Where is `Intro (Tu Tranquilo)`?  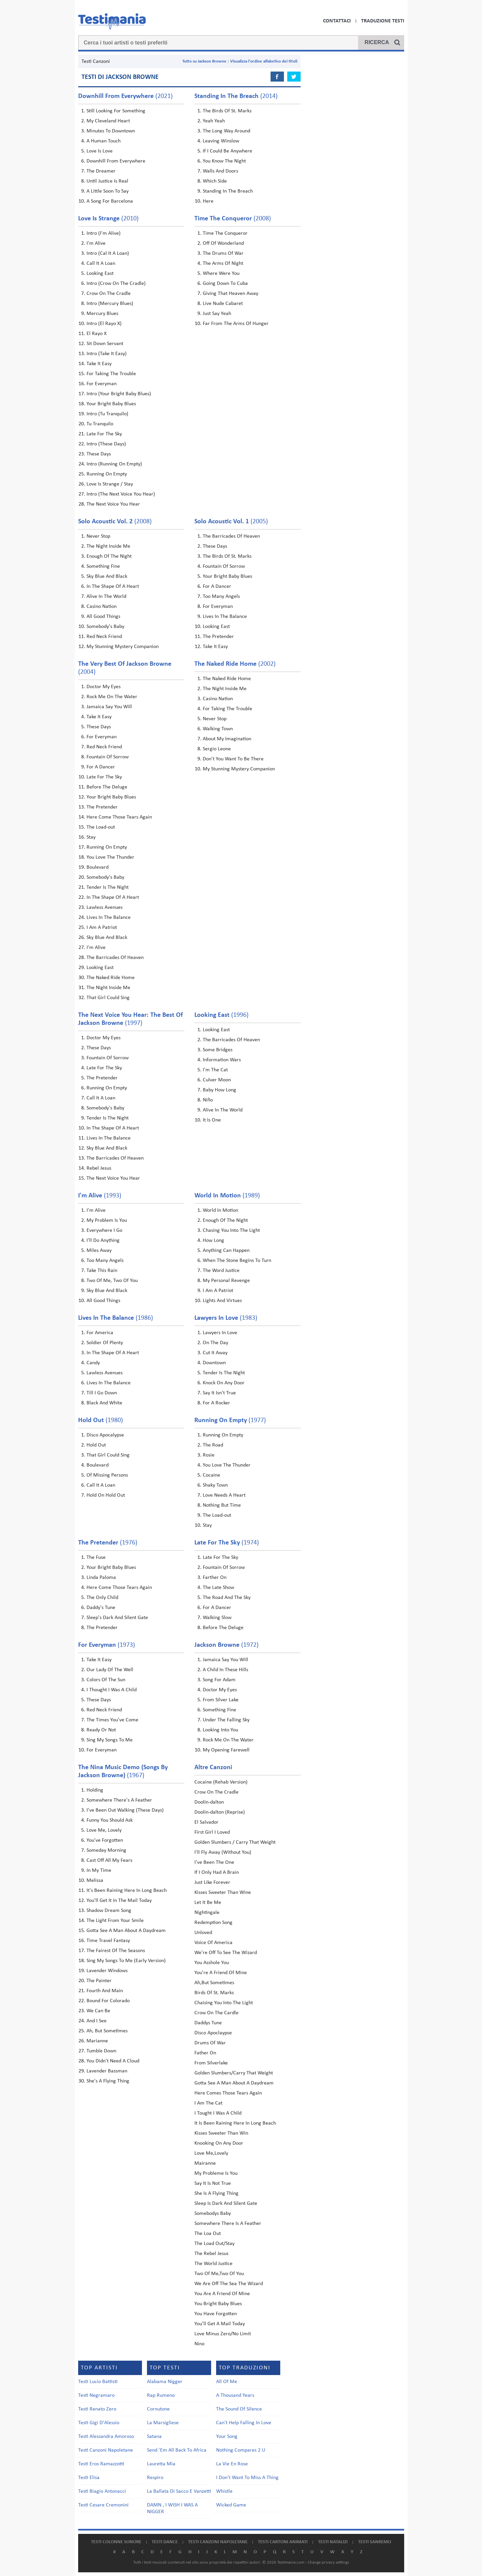
Intro (Tu Tranquilo) is located at coordinates (107, 414).